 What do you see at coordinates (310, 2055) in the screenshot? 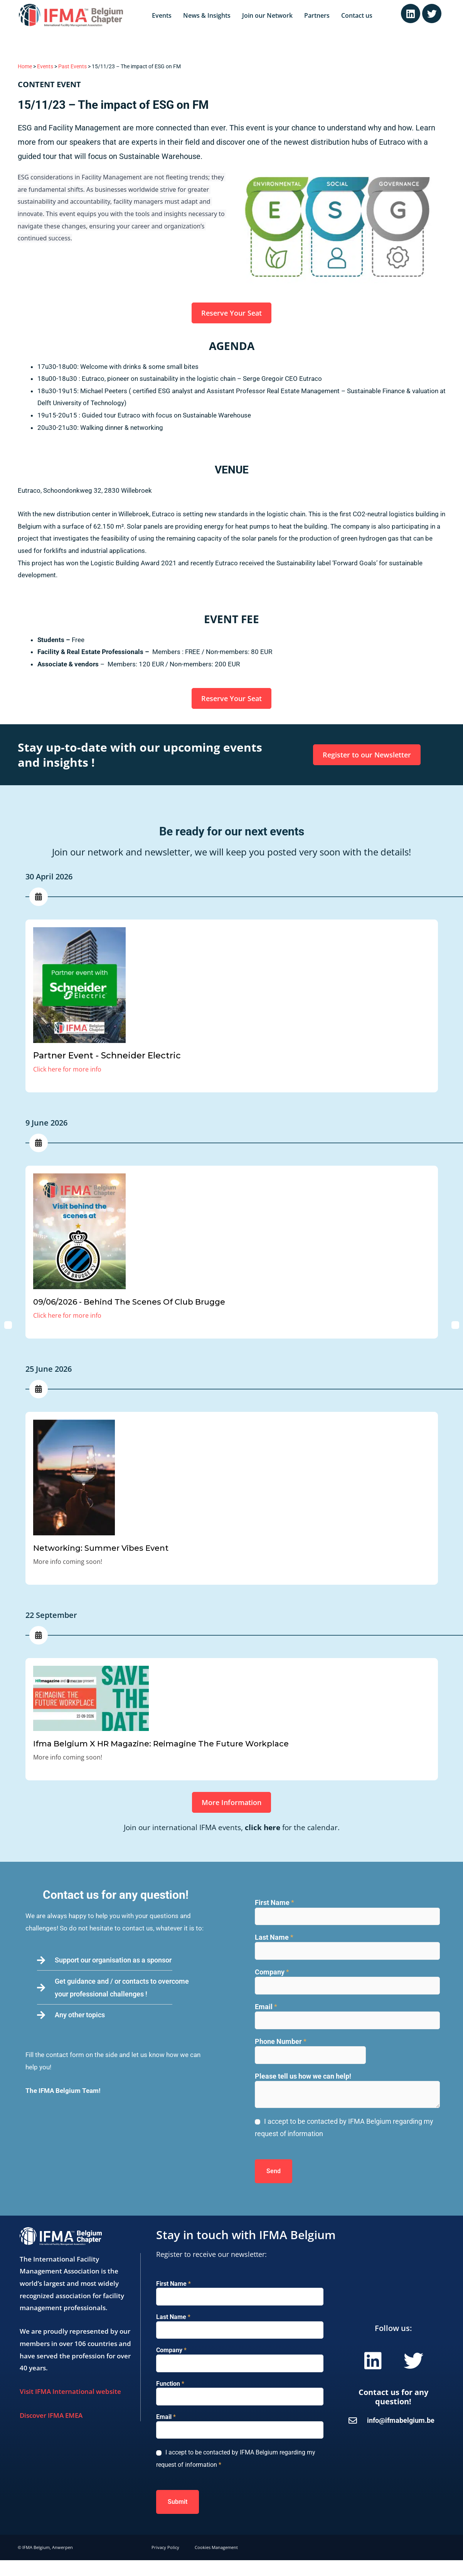
I see `[Phone Number]` at bounding box center [310, 2055].